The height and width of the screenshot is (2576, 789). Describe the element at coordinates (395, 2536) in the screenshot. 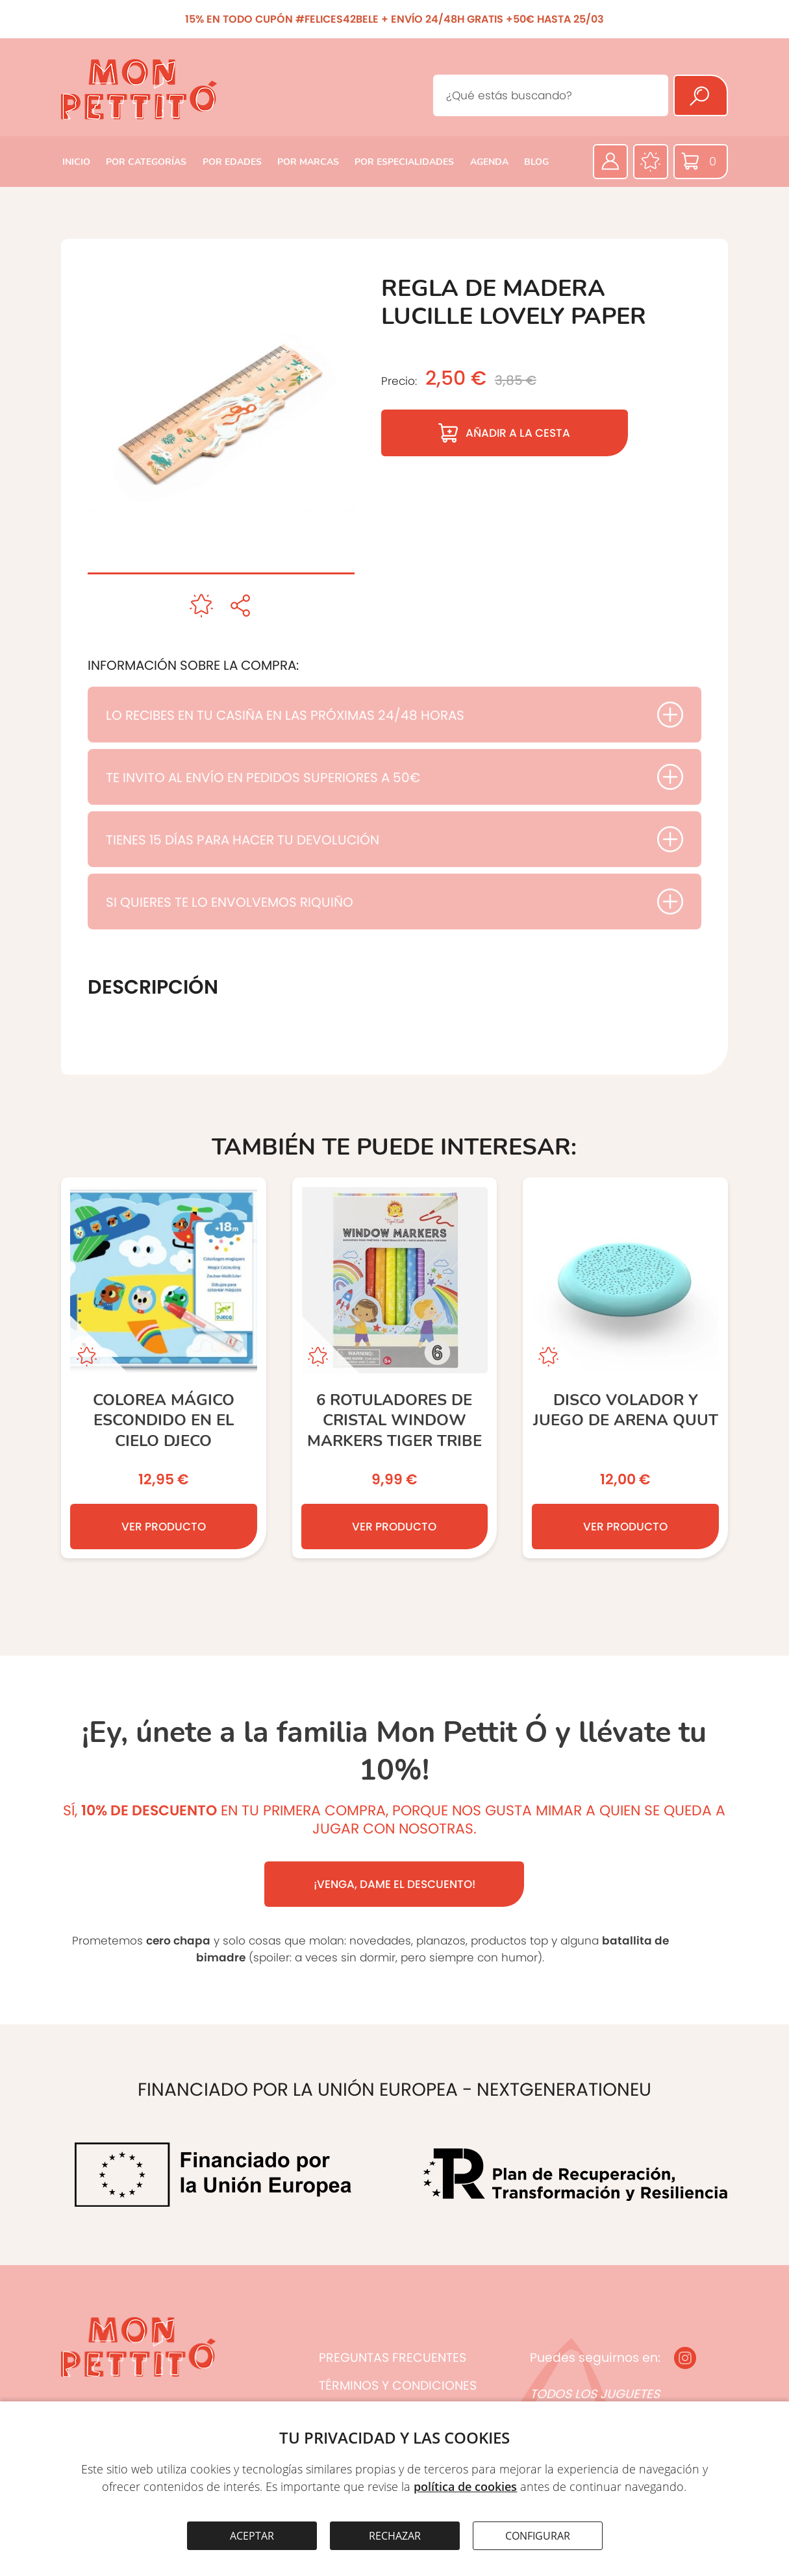

I see `RECHAZAR` at that location.